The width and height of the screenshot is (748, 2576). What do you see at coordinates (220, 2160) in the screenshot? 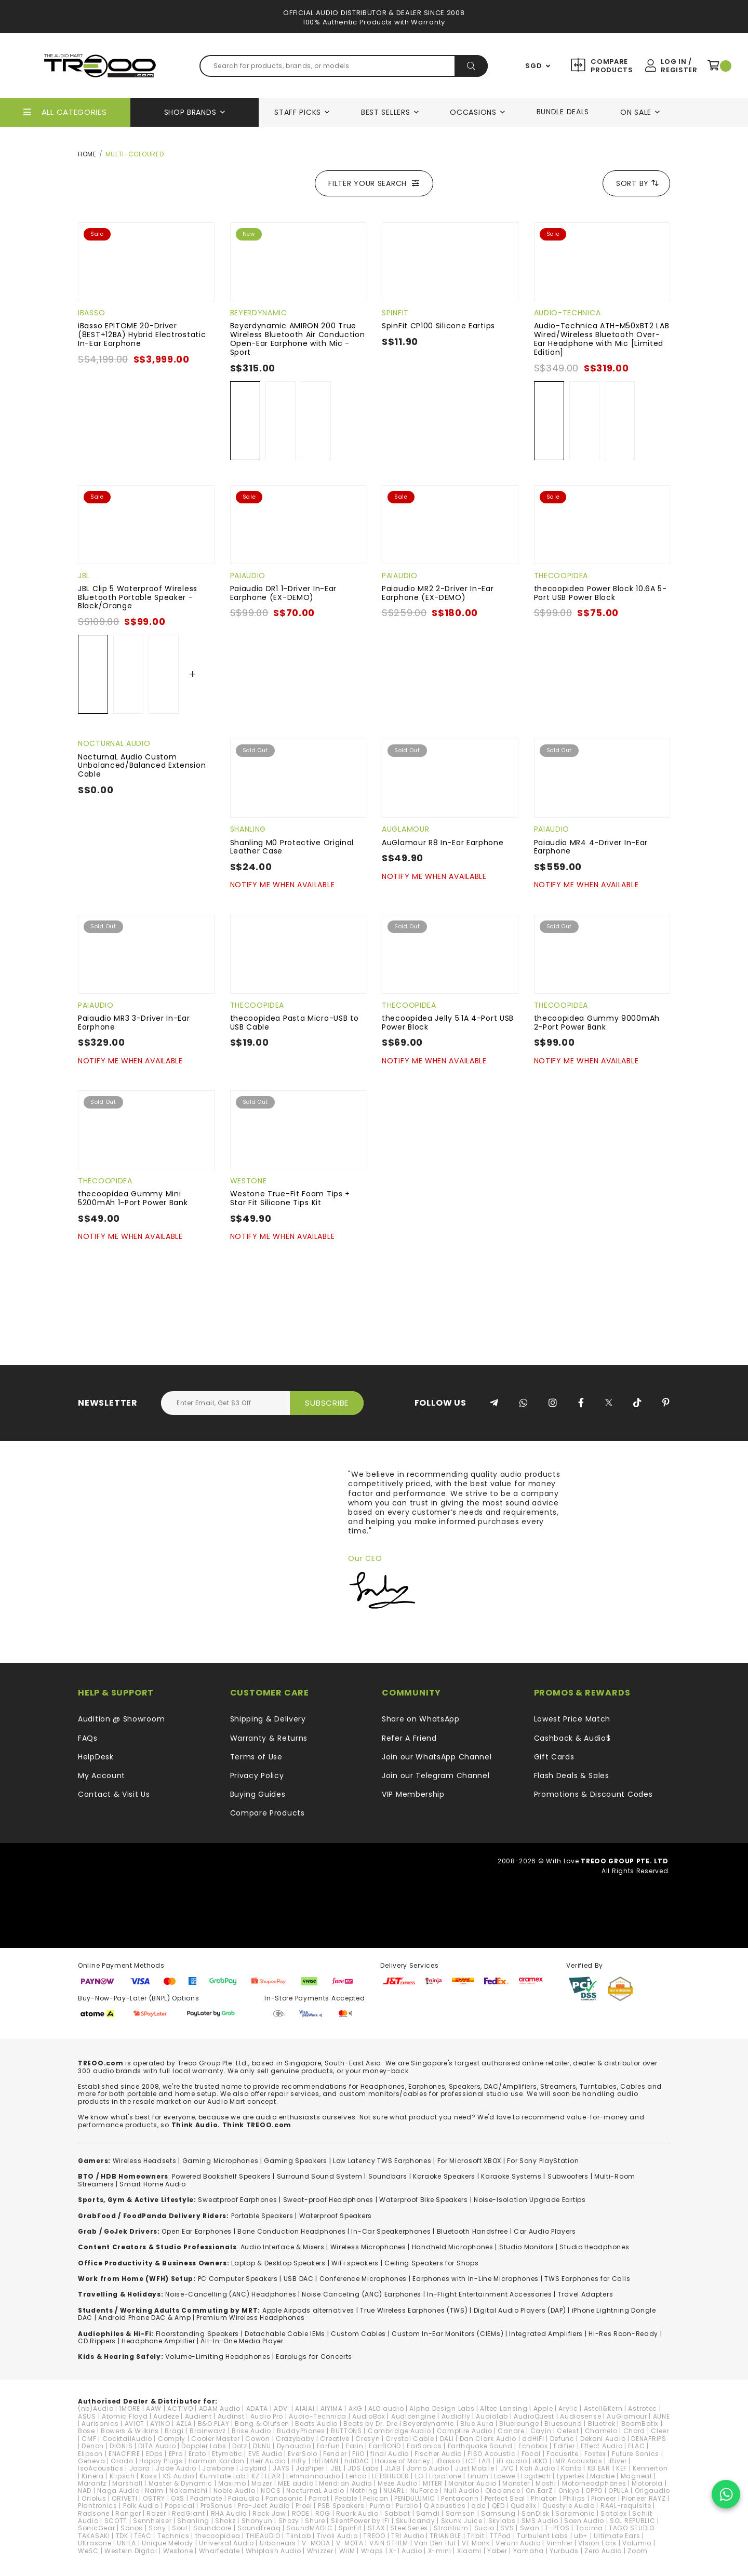
I see `Gaming Microphones` at bounding box center [220, 2160].